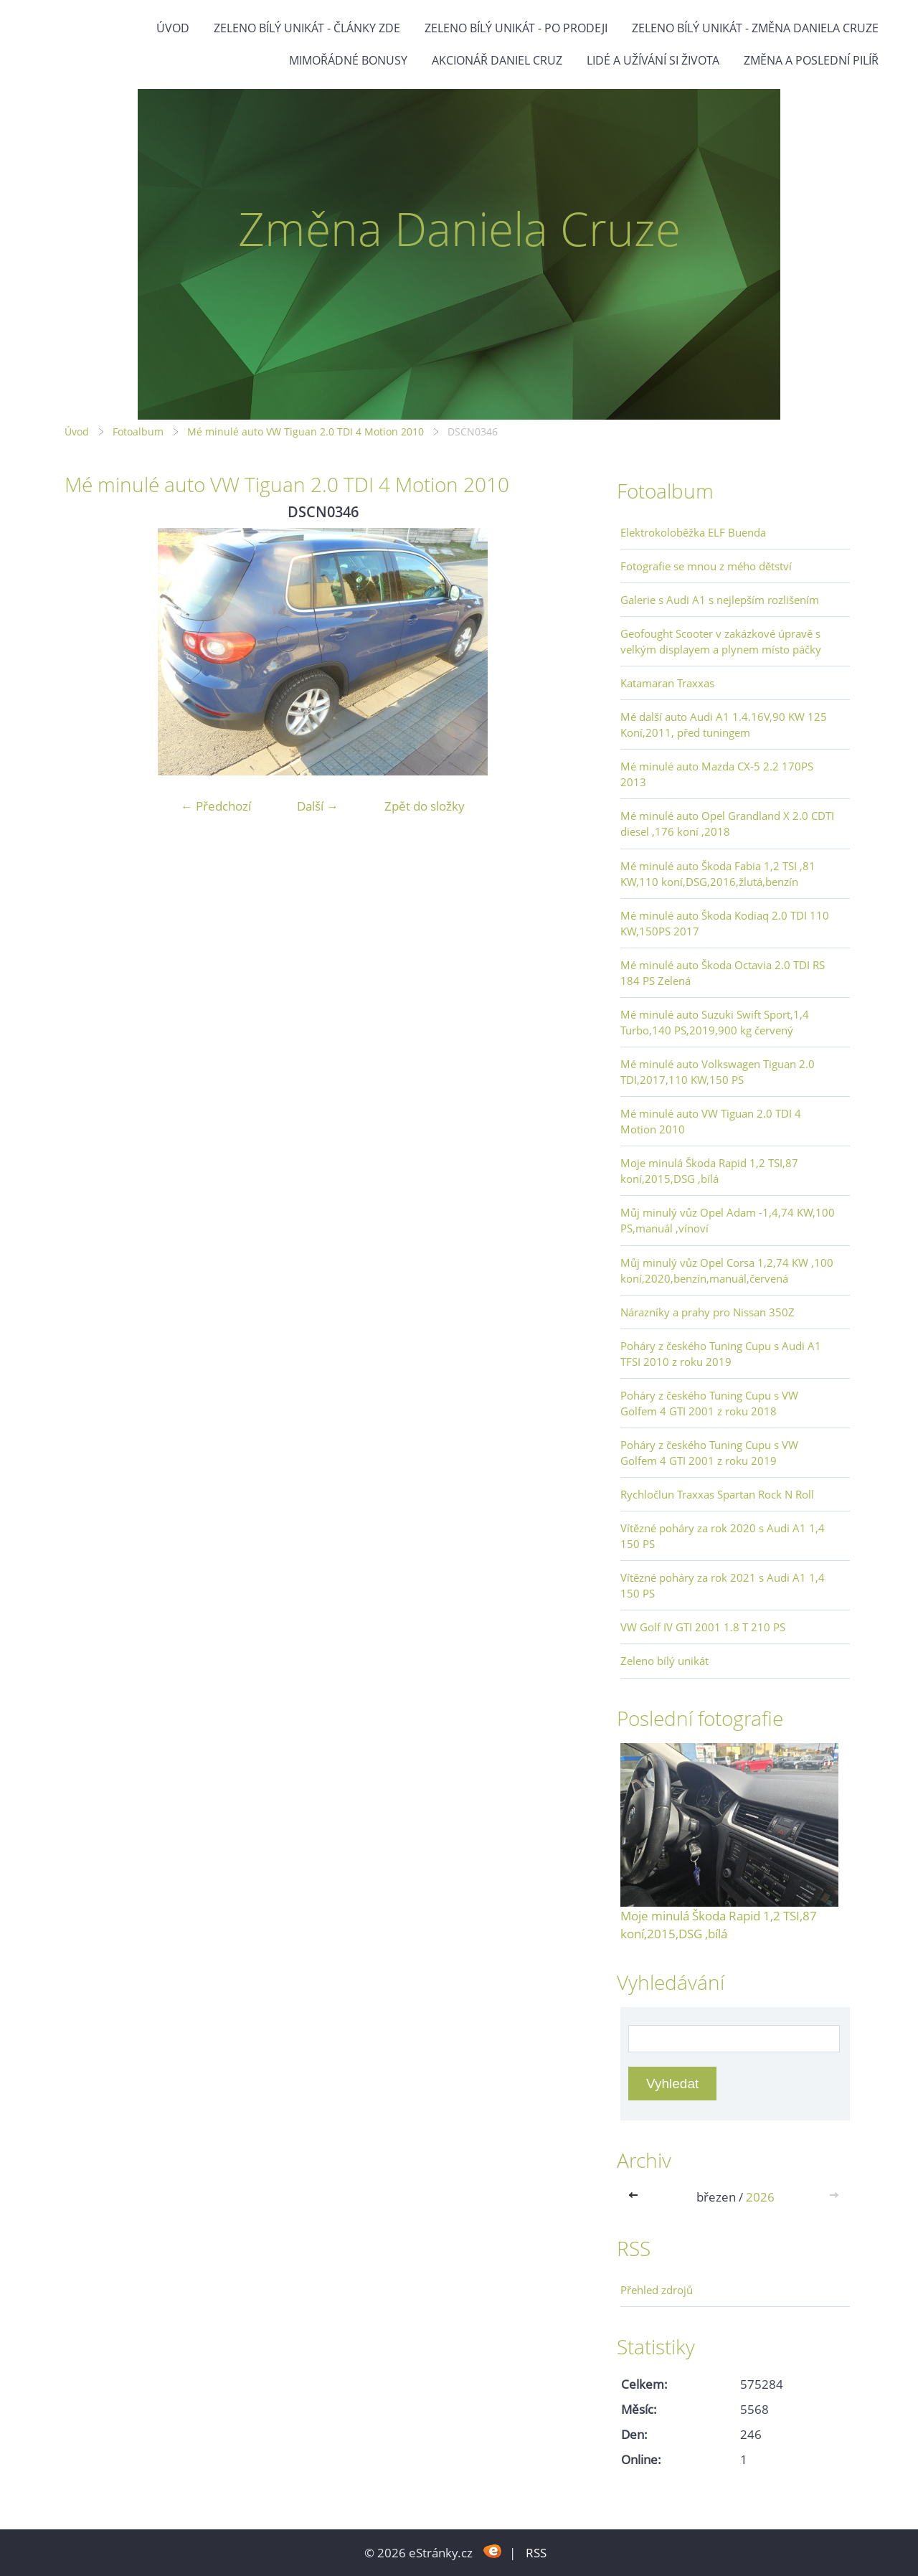 The image size is (918, 2576). Describe the element at coordinates (724, 923) in the screenshot. I see `Mé minulé auto Škoda Kodiaq 2.0 TDI 110 KW,150PS 2017` at that location.